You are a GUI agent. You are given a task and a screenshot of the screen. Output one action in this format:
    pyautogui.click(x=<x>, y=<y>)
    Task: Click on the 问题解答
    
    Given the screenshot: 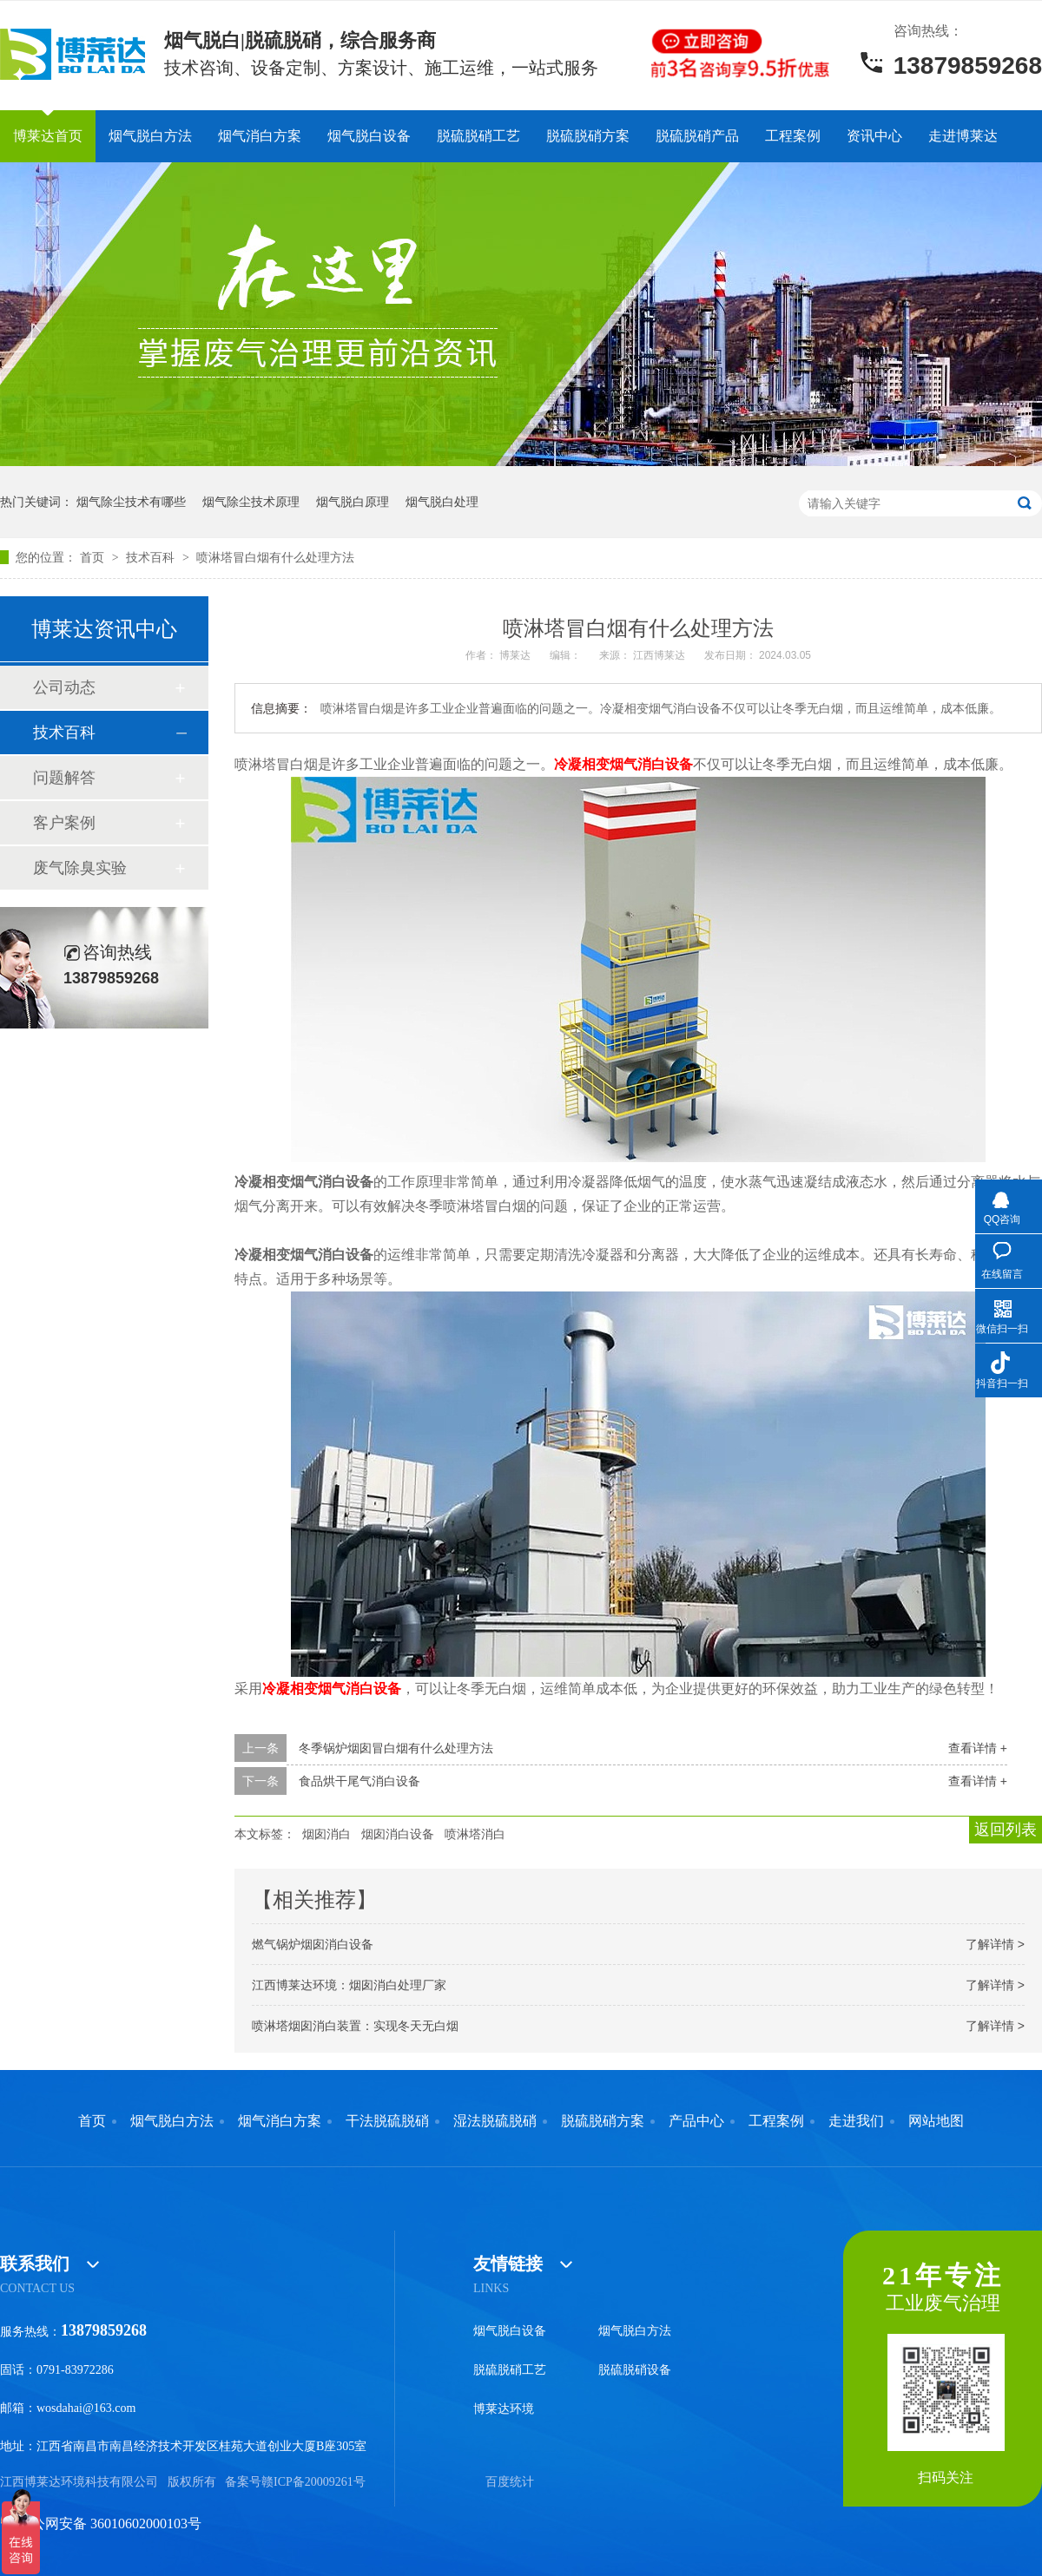 What is the action you would take?
    pyautogui.click(x=64, y=777)
    